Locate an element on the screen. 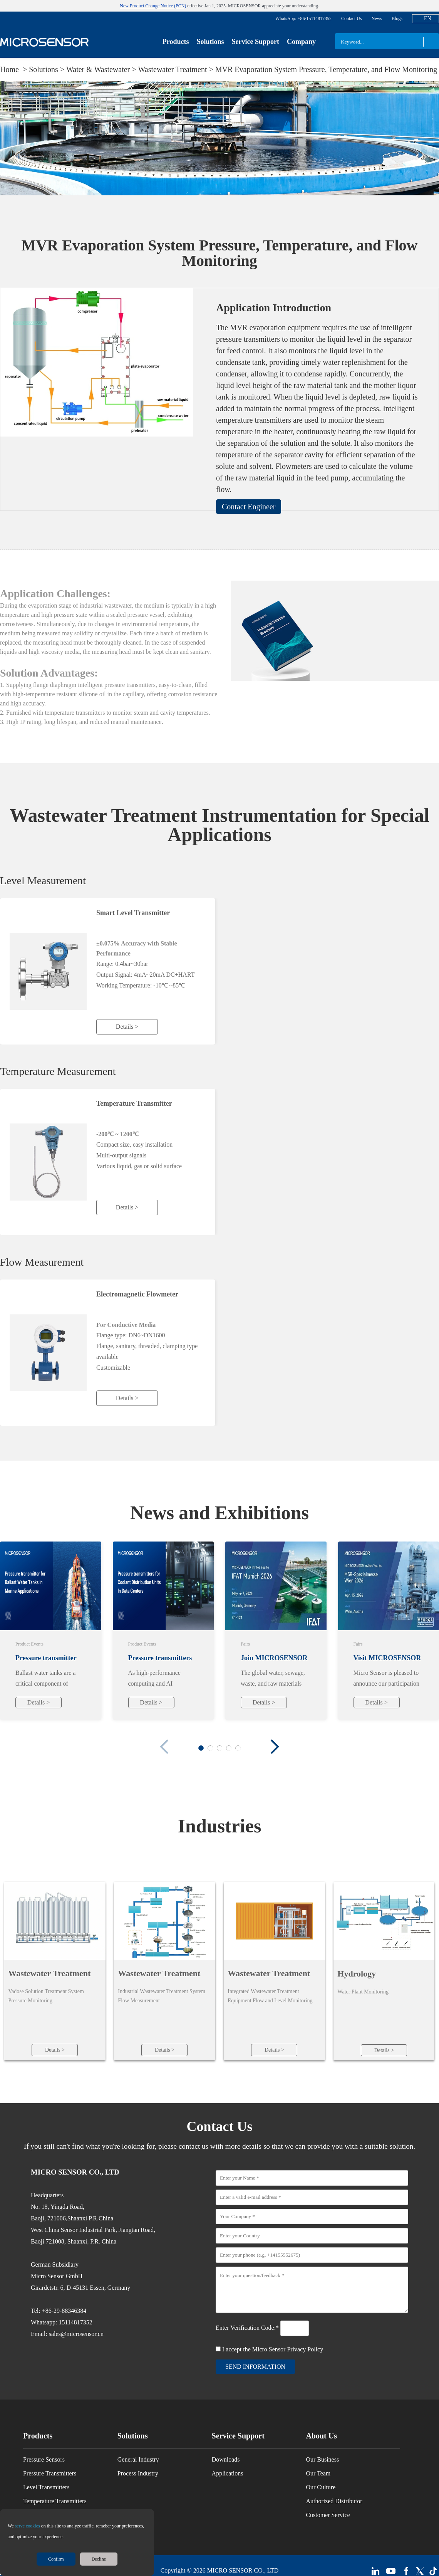 This screenshot has height=2576, width=439. Electromagnetic Flowmeter is located at coordinates (137, 1294).